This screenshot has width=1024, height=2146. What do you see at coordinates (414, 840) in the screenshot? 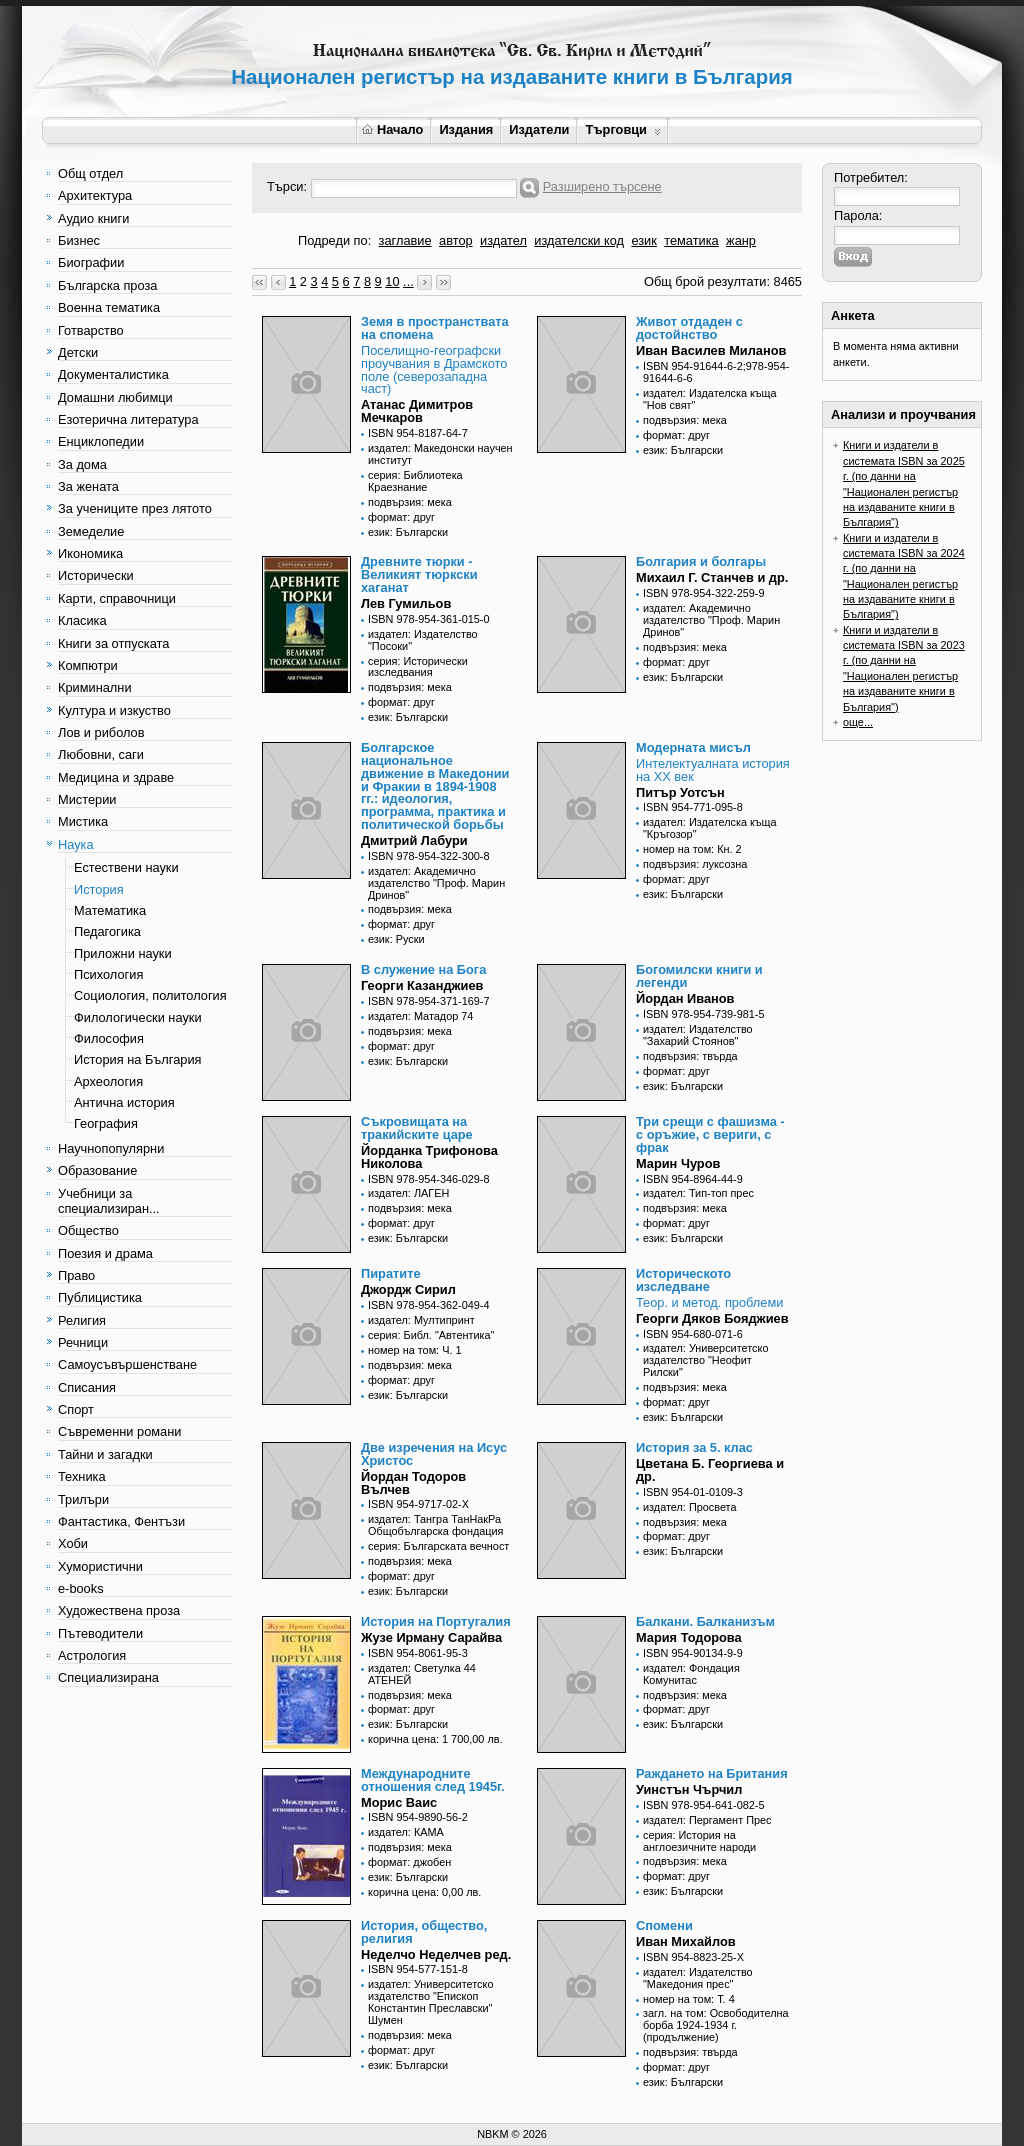
I see `Дмитрий Лабури` at bounding box center [414, 840].